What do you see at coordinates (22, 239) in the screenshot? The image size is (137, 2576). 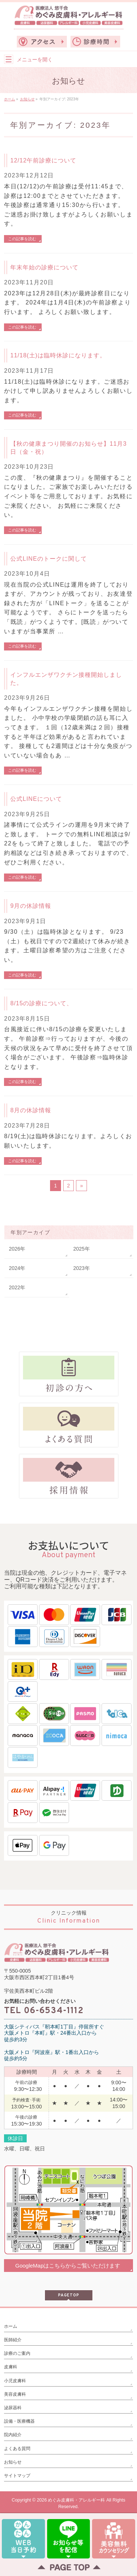 I see `この記事を読む` at bounding box center [22, 239].